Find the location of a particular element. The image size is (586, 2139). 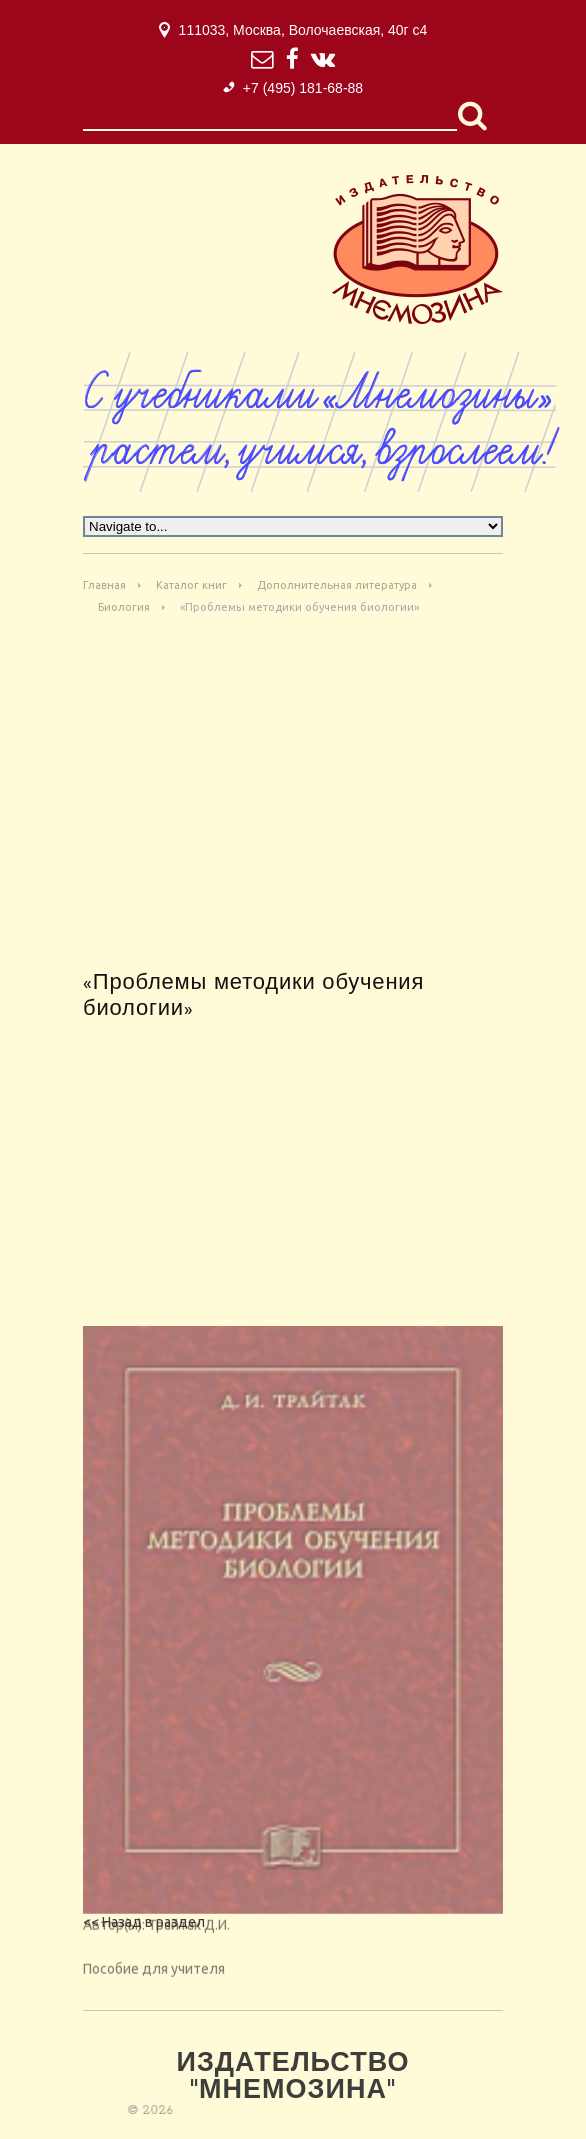

Издательство "Мнемозина" is located at coordinates (292, 2078).